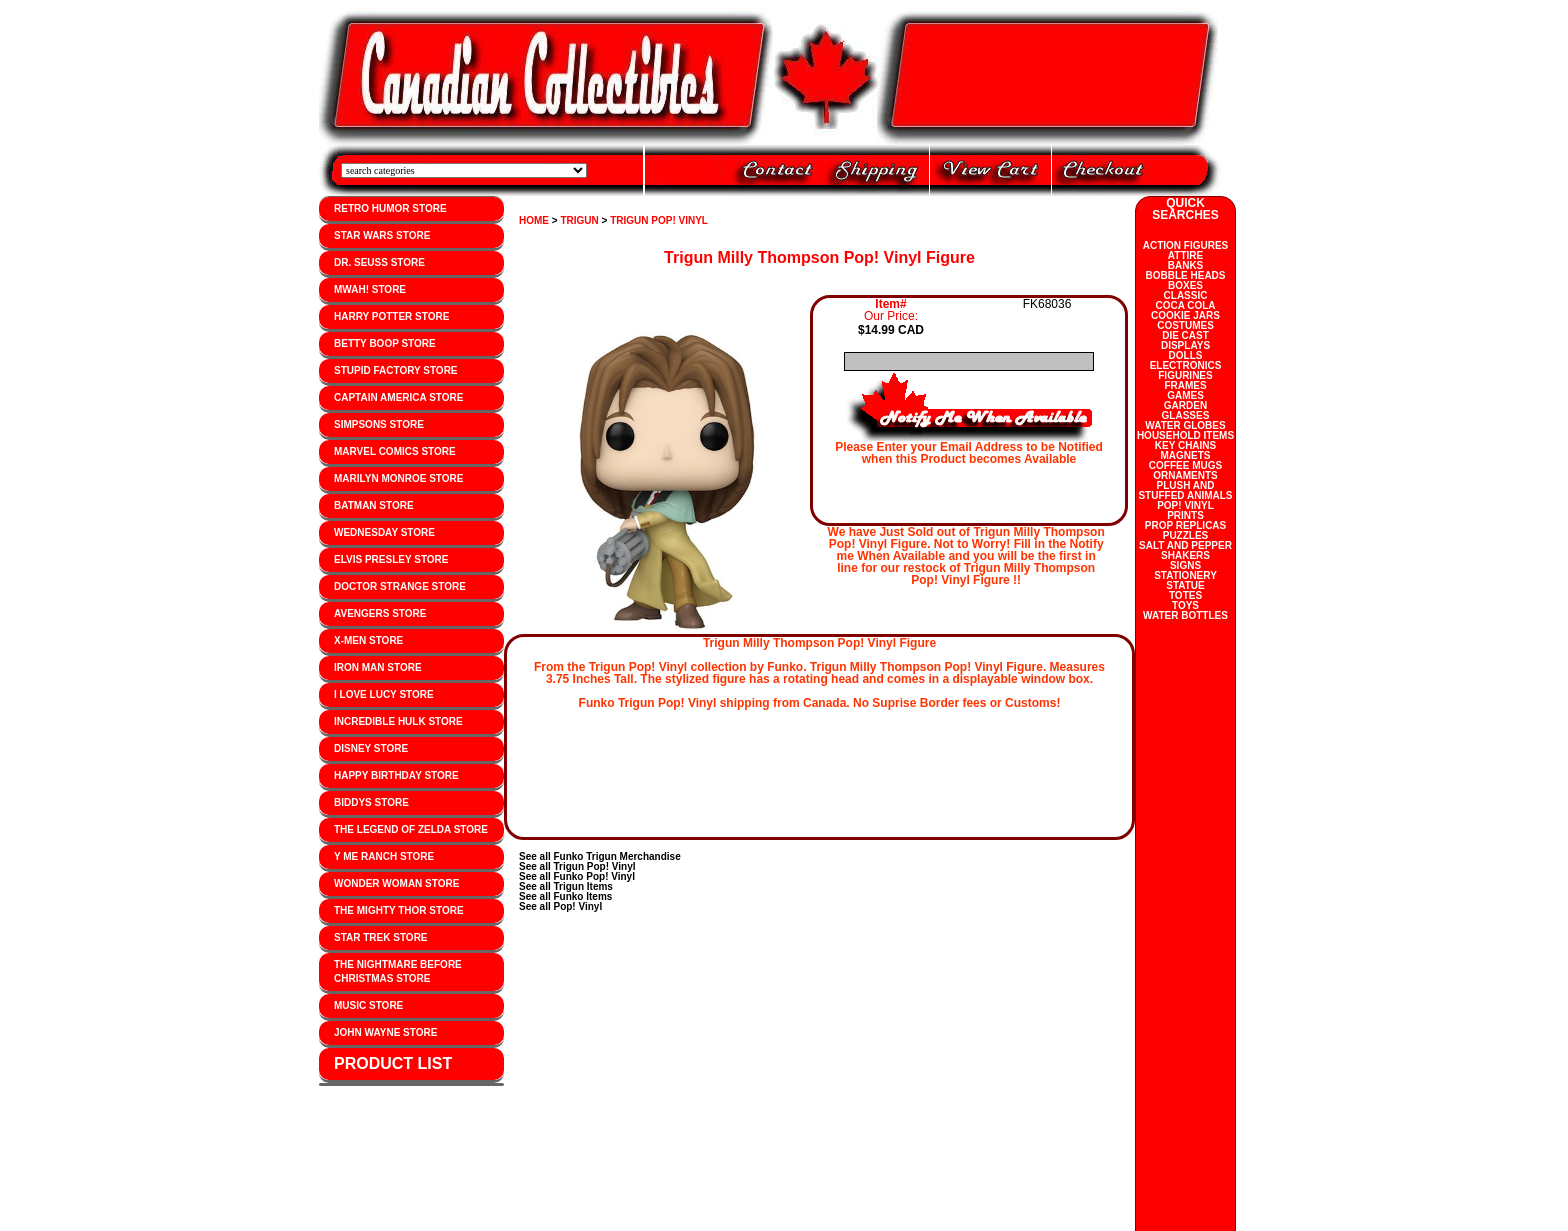  What do you see at coordinates (659, 220) in the screenshot?
I see `TRIGUN POP! VINYL` at bounding box center [659, 220].